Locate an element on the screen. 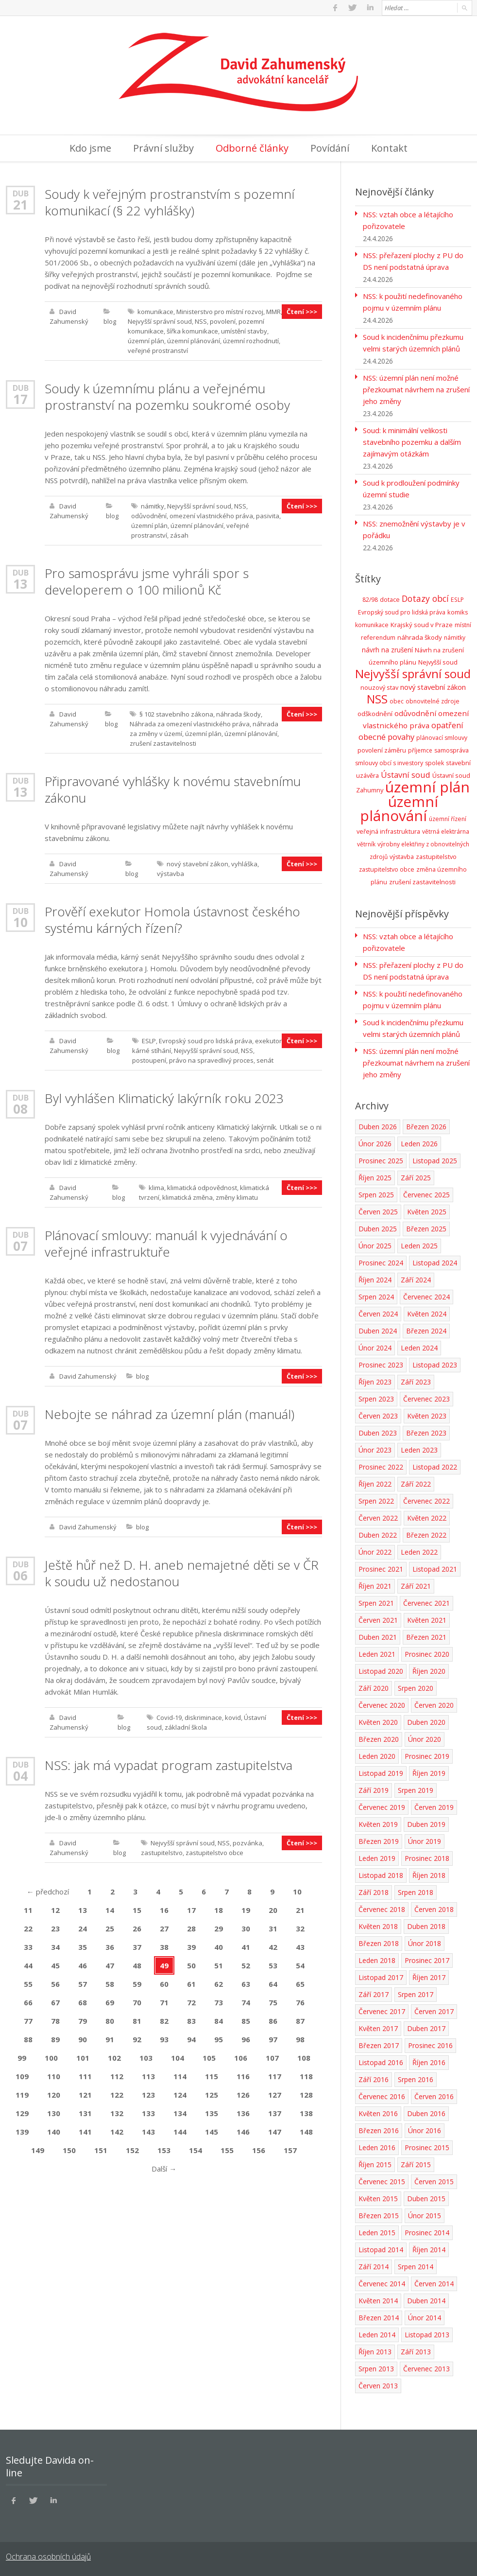  odůvodnění is located at coordinates (149, 515).